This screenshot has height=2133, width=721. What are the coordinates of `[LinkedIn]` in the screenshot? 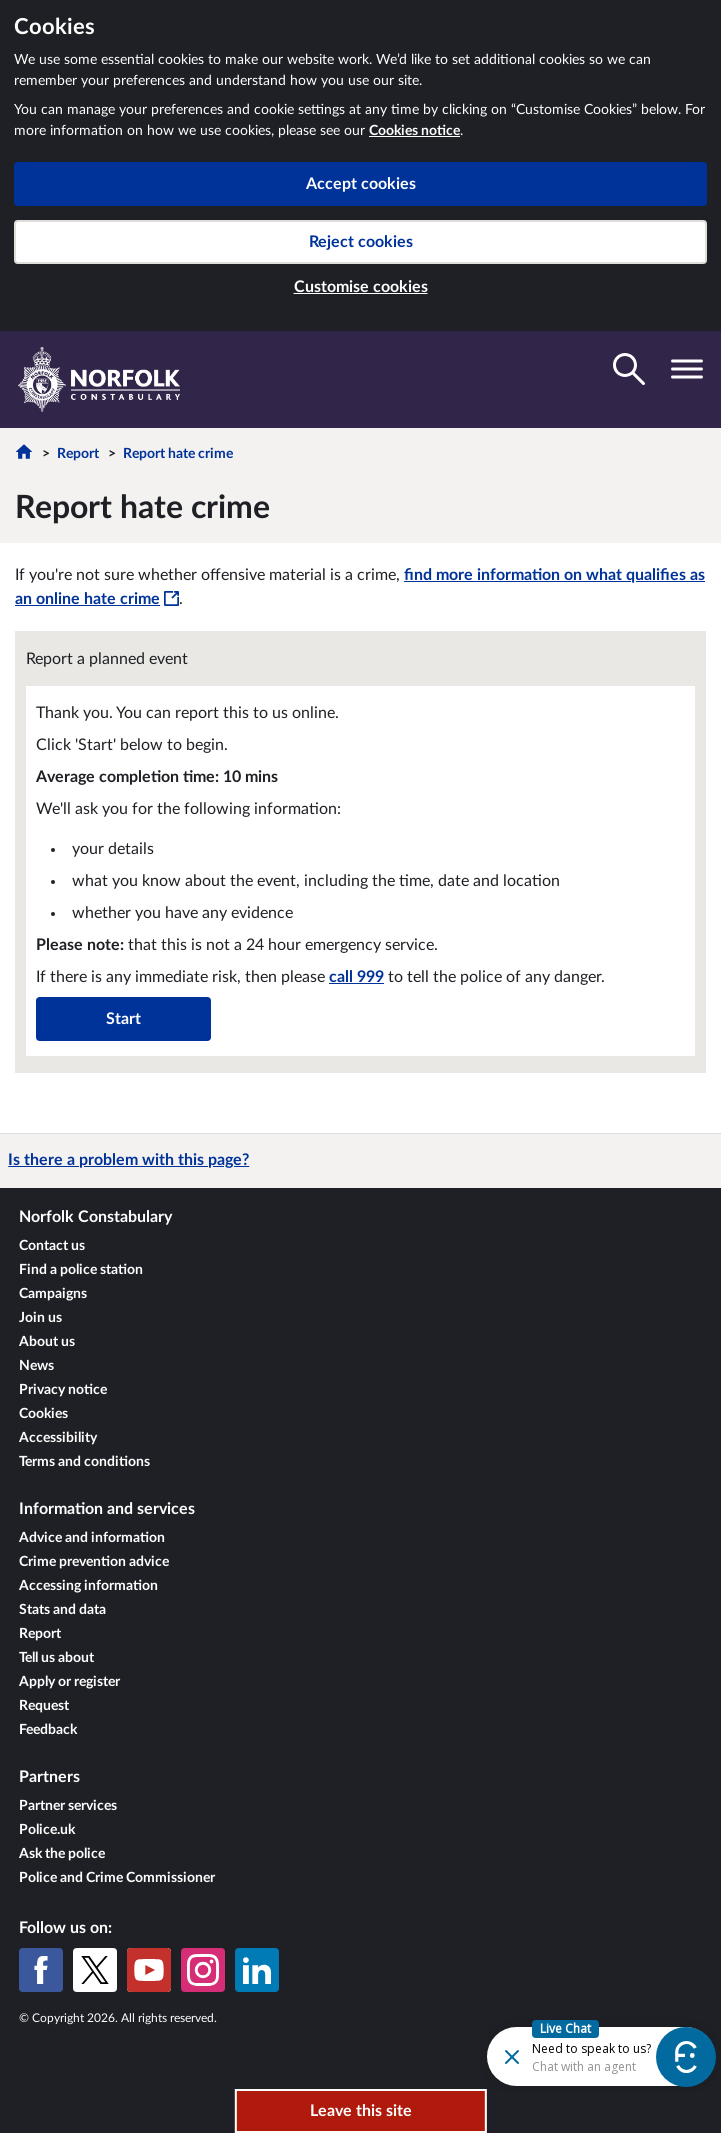 It's located at (257, 1970).